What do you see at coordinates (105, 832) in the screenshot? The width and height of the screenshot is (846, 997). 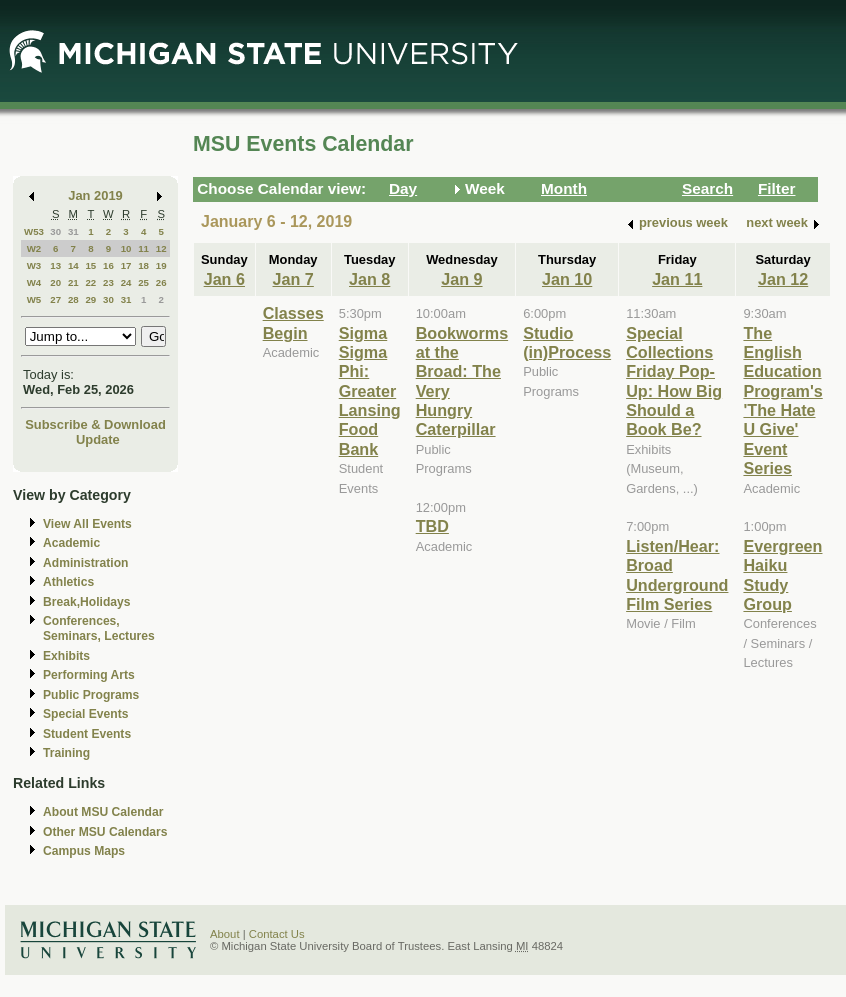 I see `Other MSU Calendars` at bounding box center [105, 832].